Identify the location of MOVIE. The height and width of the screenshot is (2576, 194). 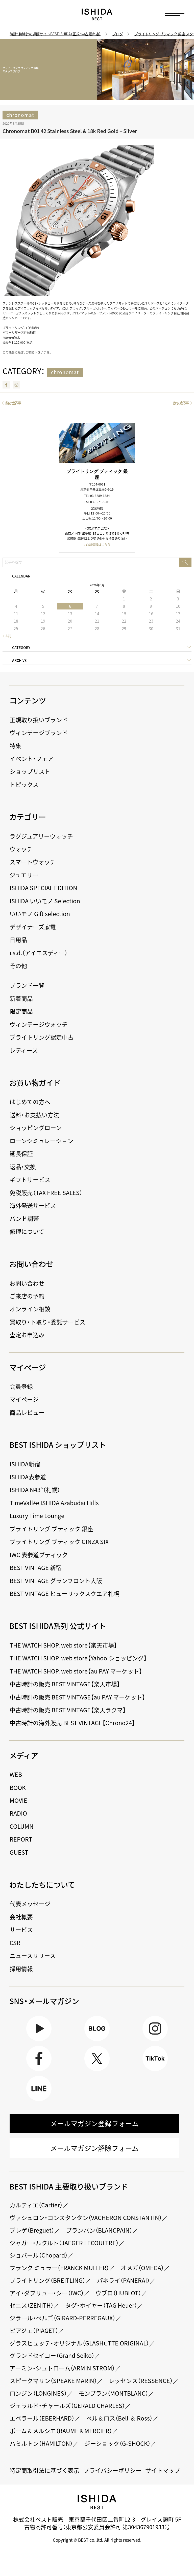
(18, 1800).